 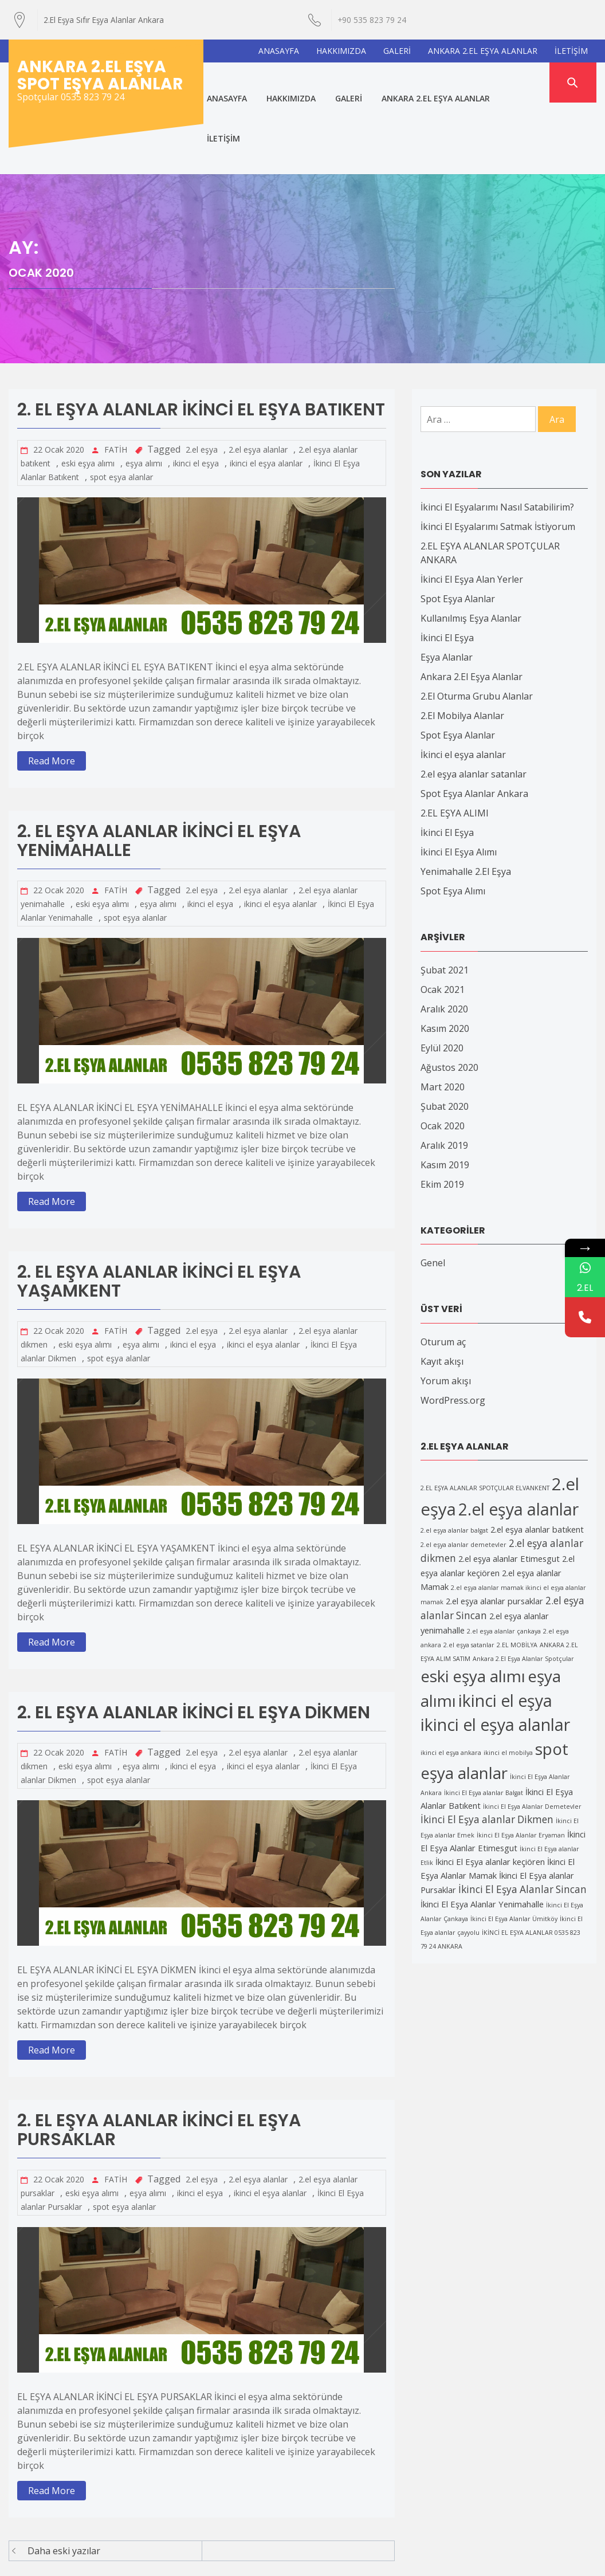 What do you see at coordinates (444, 937) in the screenshot?
I see `Aralık 2020` at bounding box center [444, 937].